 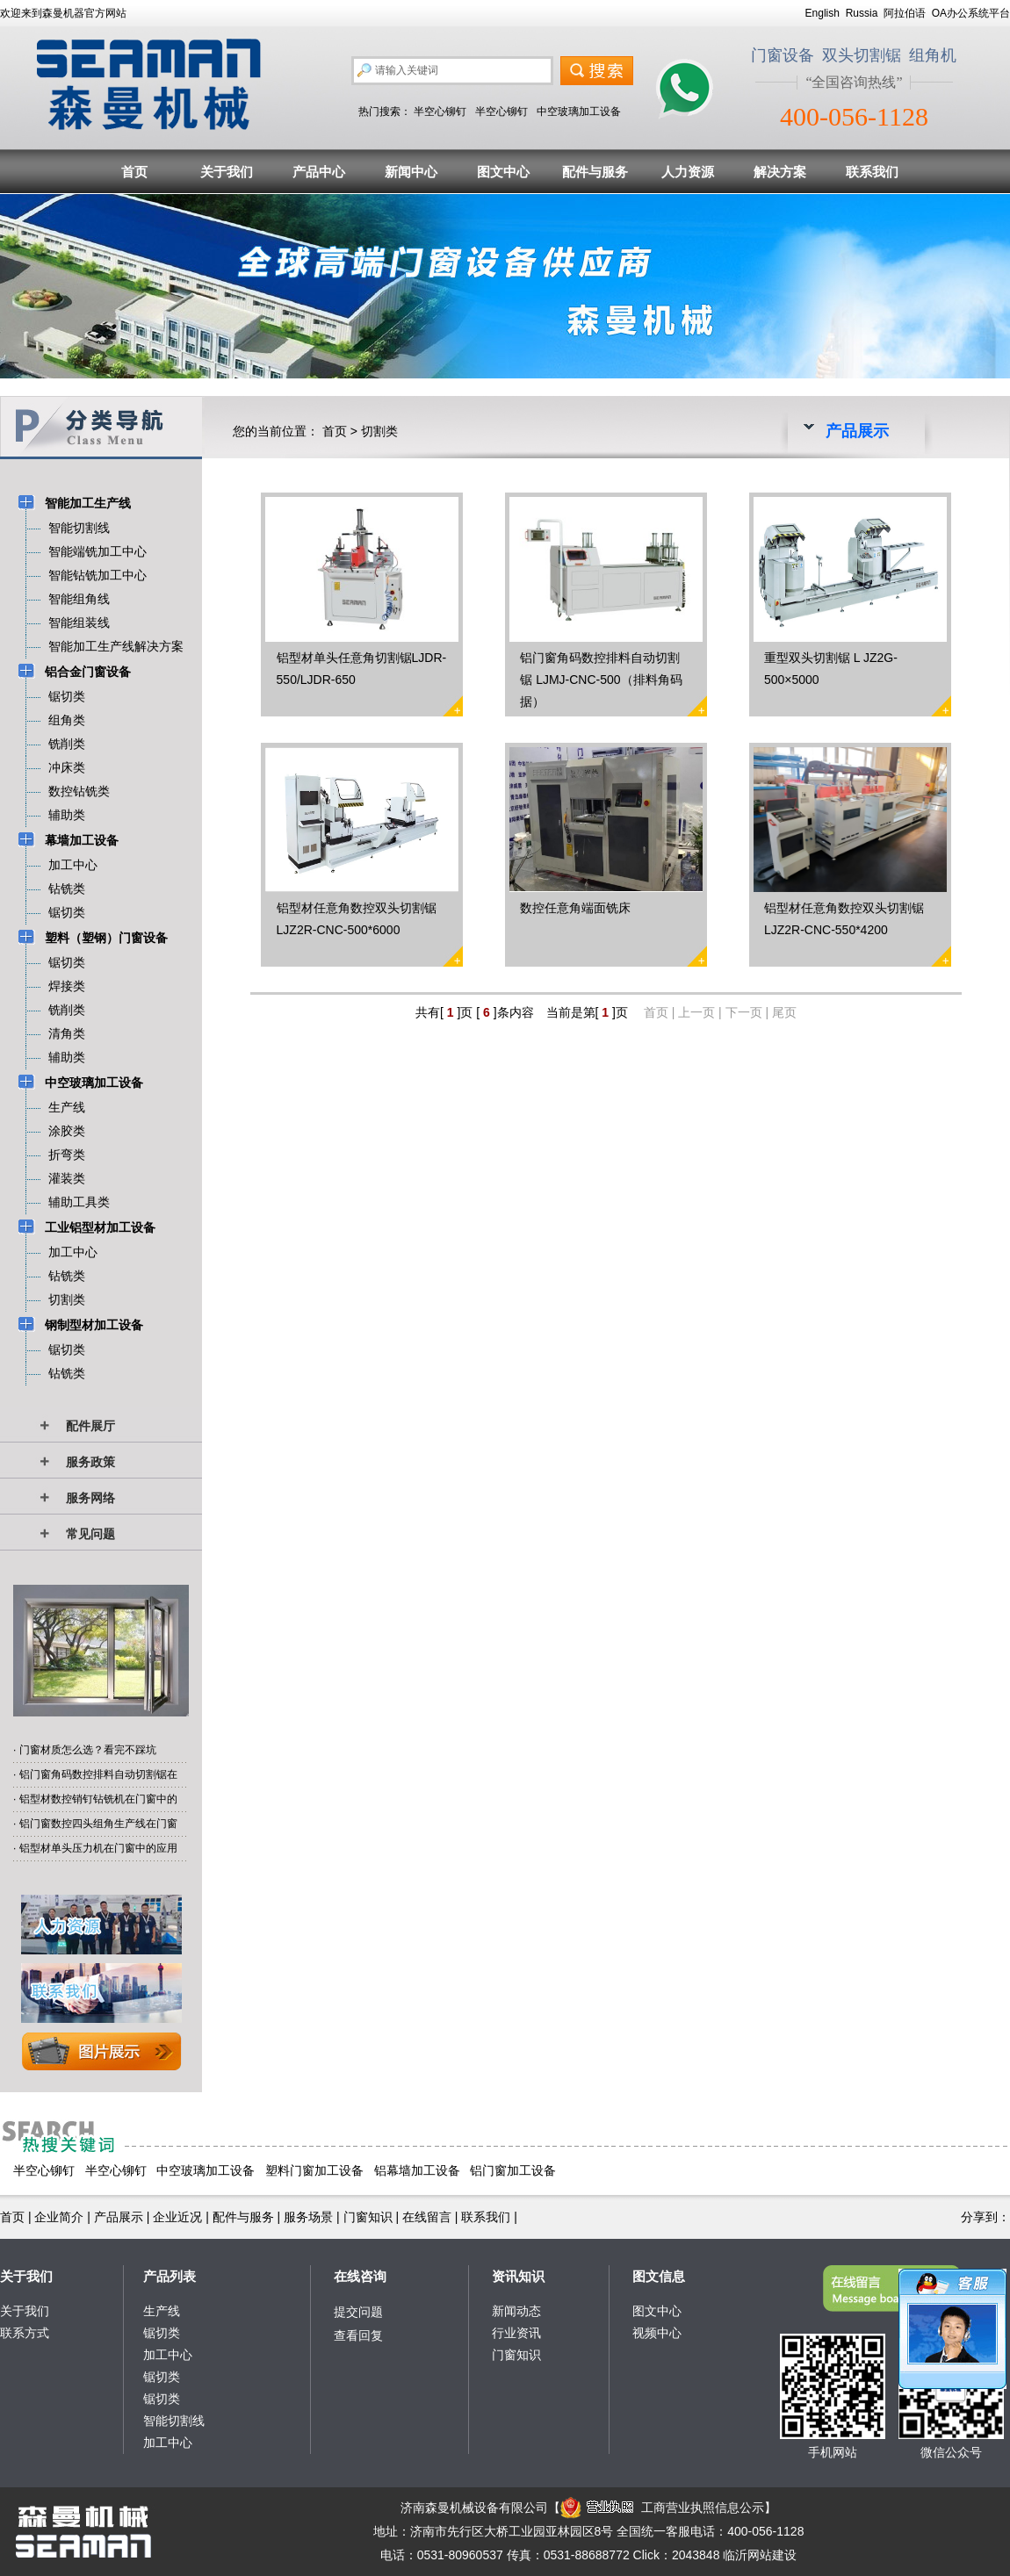 What do you see at coordinates (872, 171) in the screenshot?
I see `联系我们` at bounding box center [872, 171].